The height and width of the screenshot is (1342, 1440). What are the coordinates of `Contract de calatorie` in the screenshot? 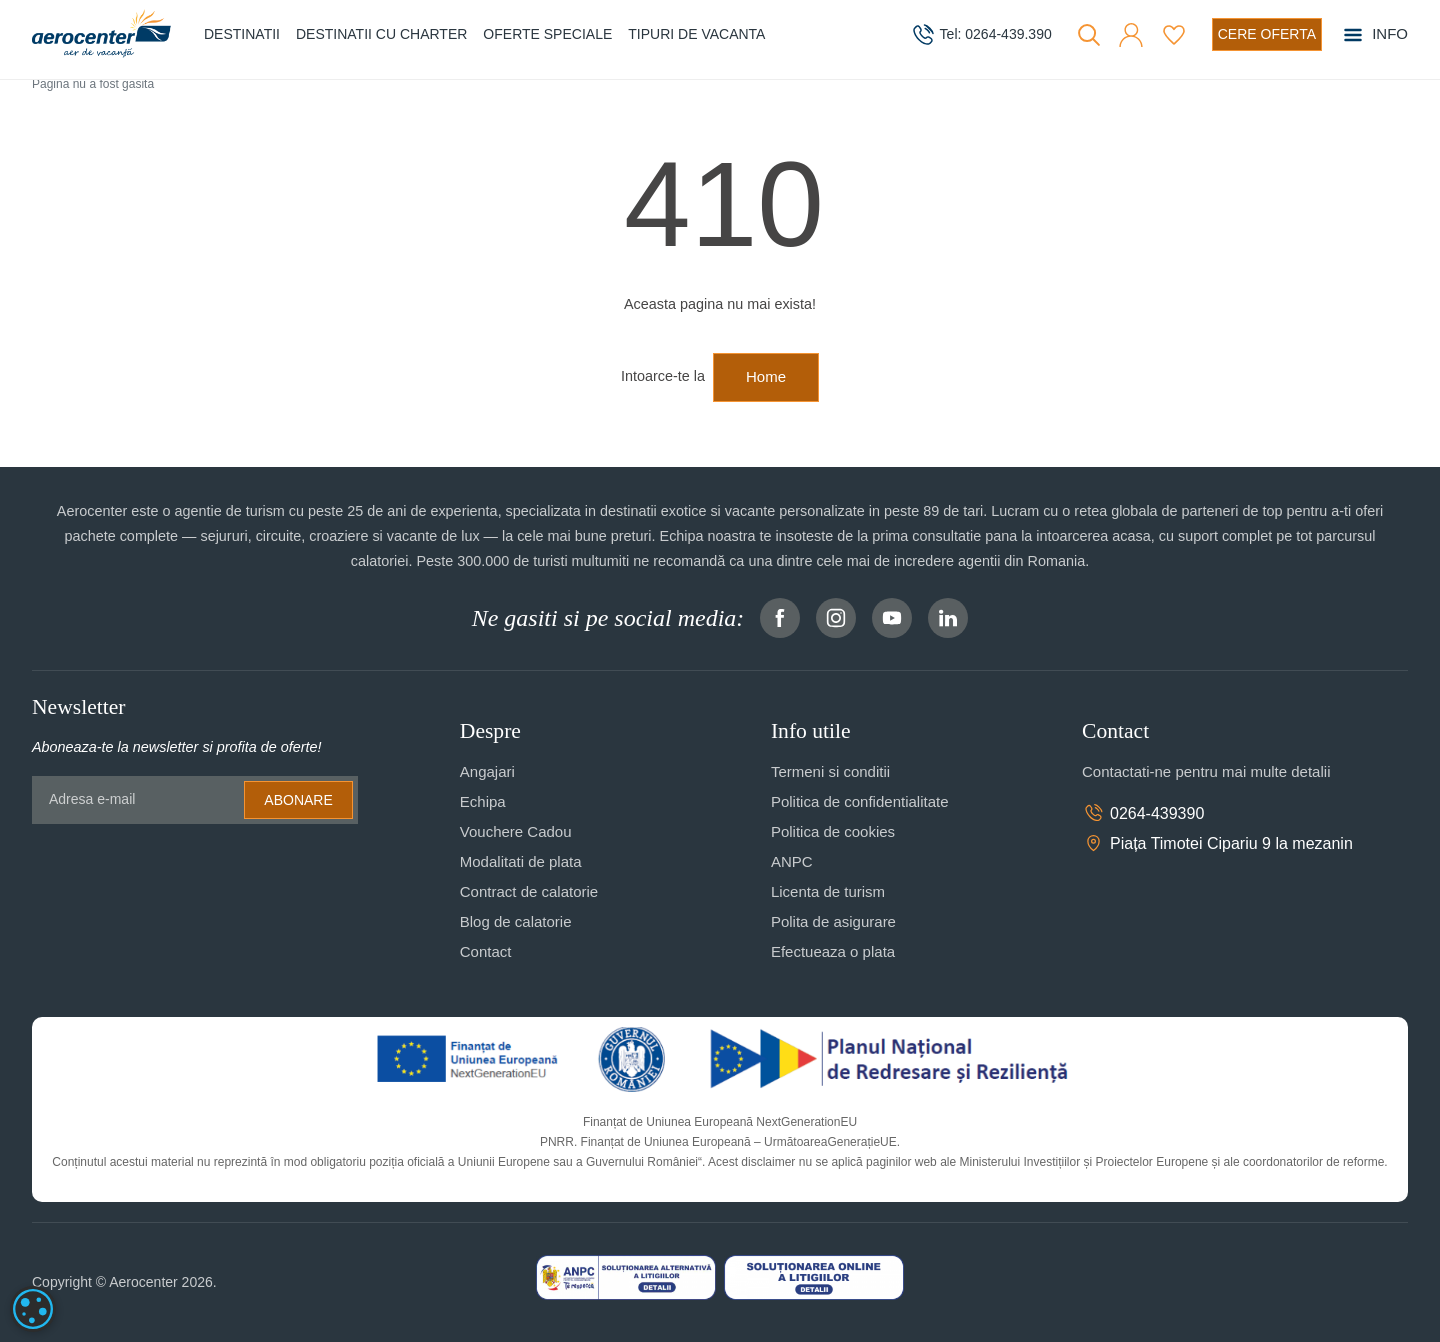 It's located at (529, 891).